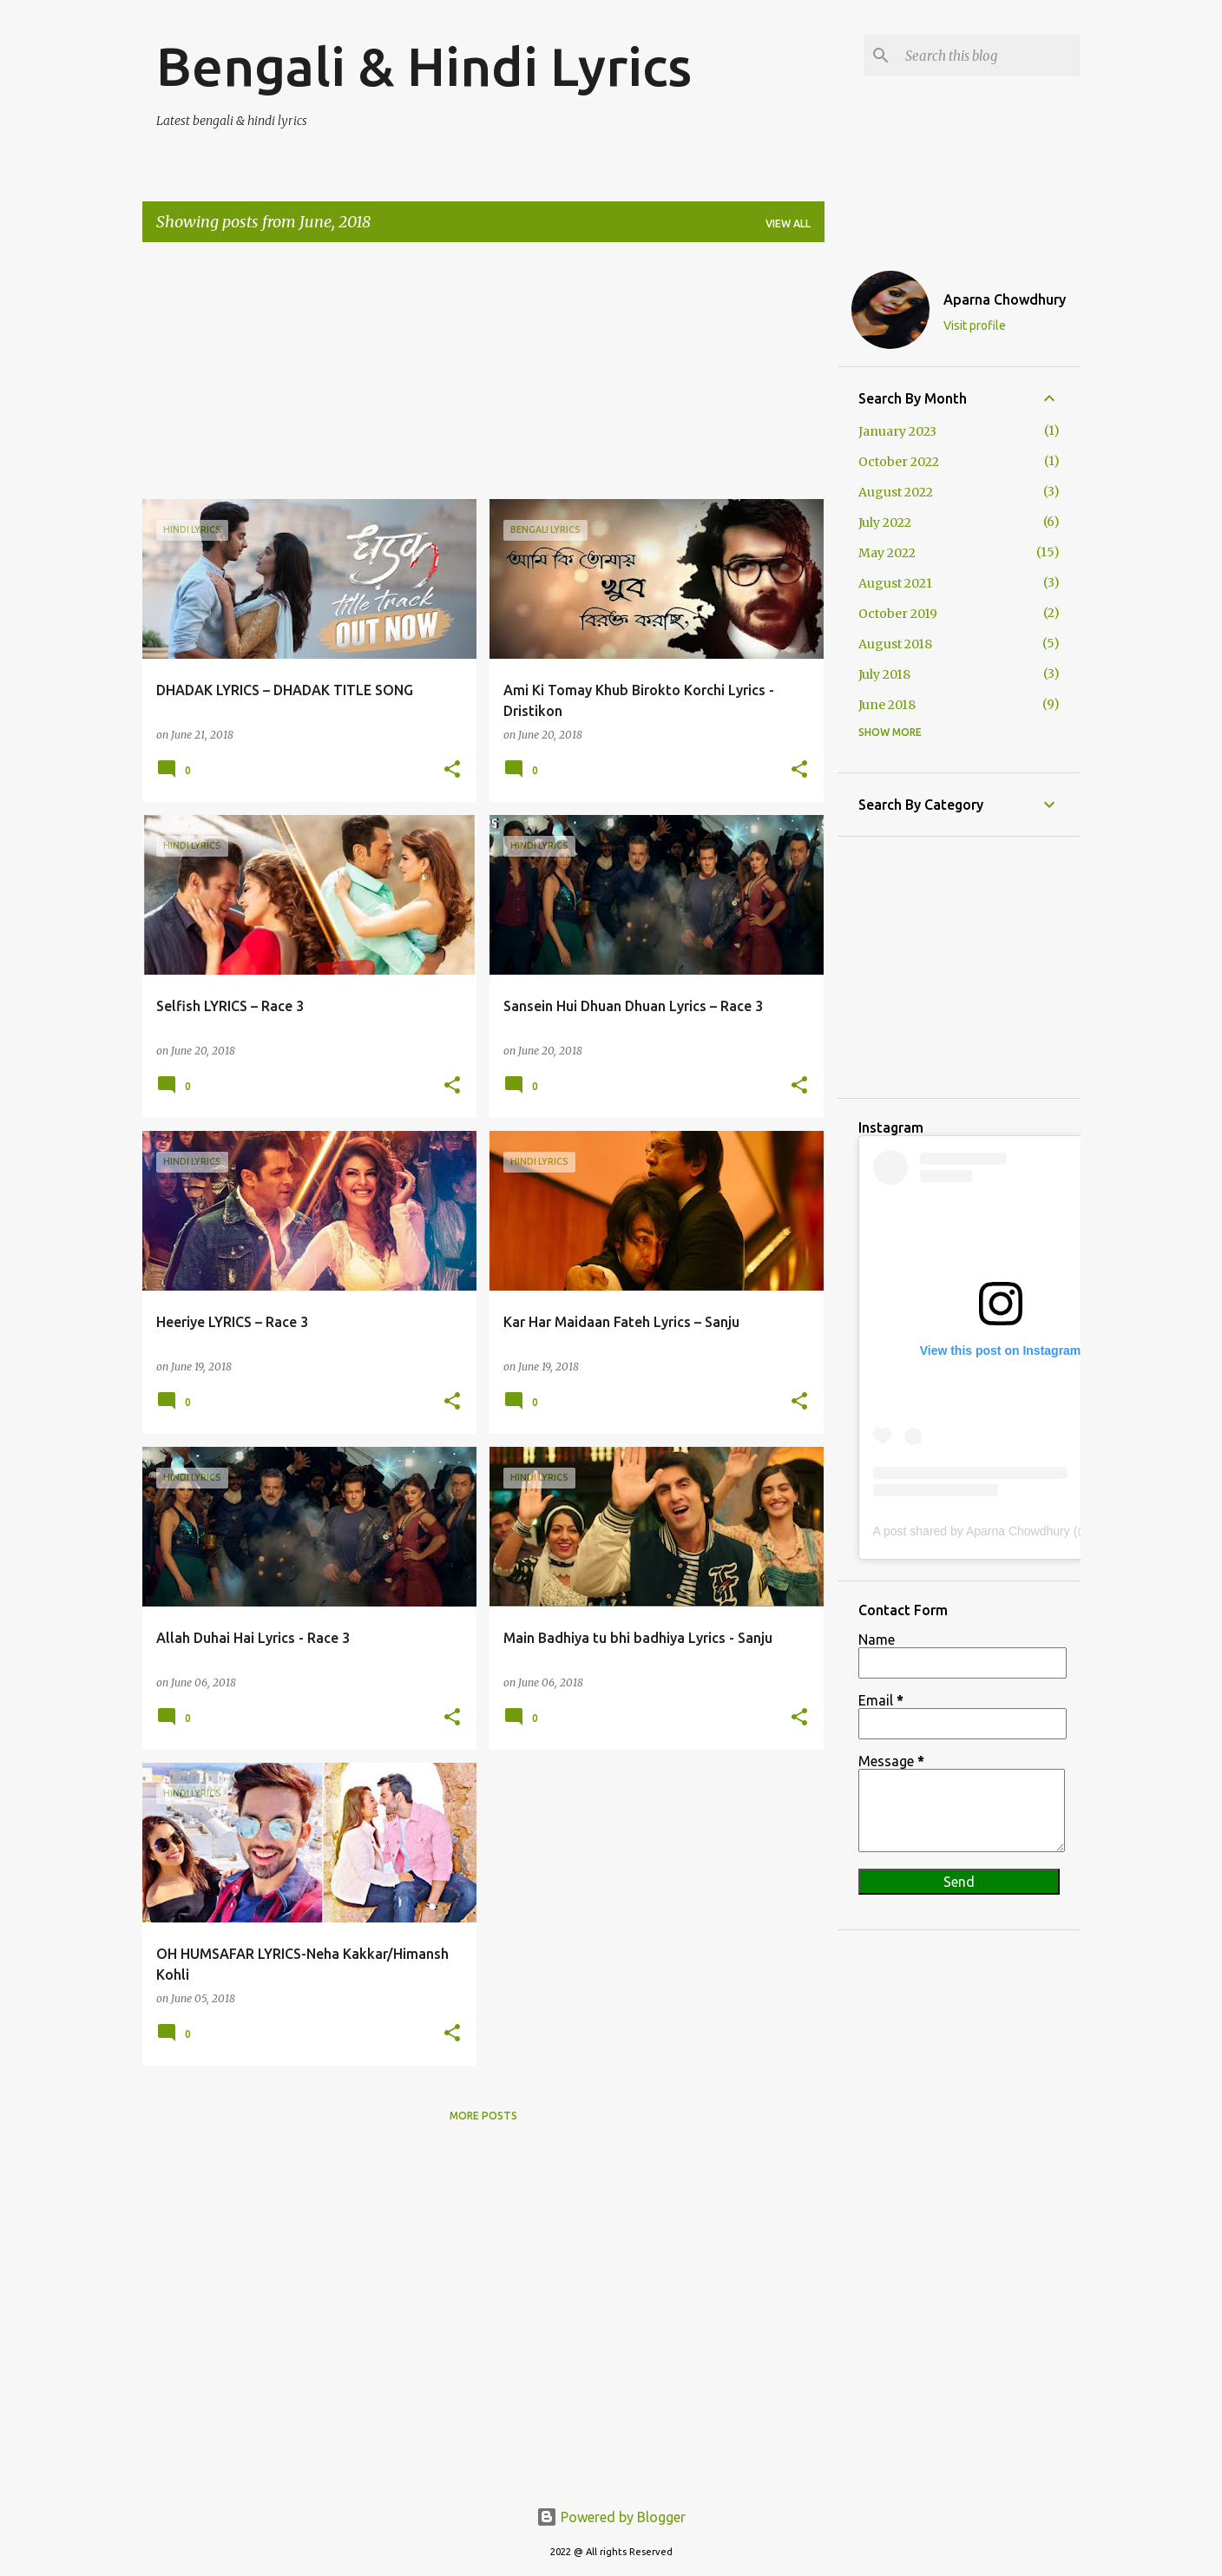 The width and height of the screenshot is (1222, 2576). What do you see at coordinates (895, 583) in the screenshot?
I see `August 2021` at bounding box center [895, 583].